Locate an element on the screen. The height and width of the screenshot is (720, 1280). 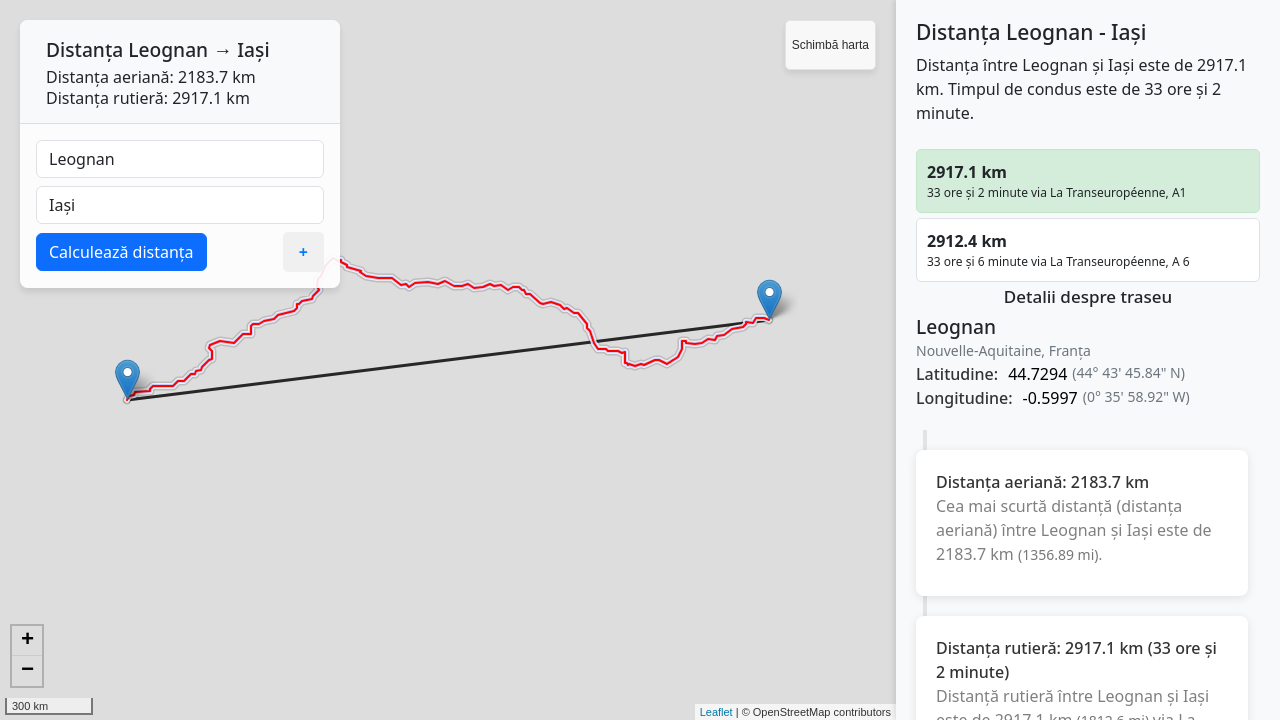
Schimbă harta is located at coordinates (830, 45).